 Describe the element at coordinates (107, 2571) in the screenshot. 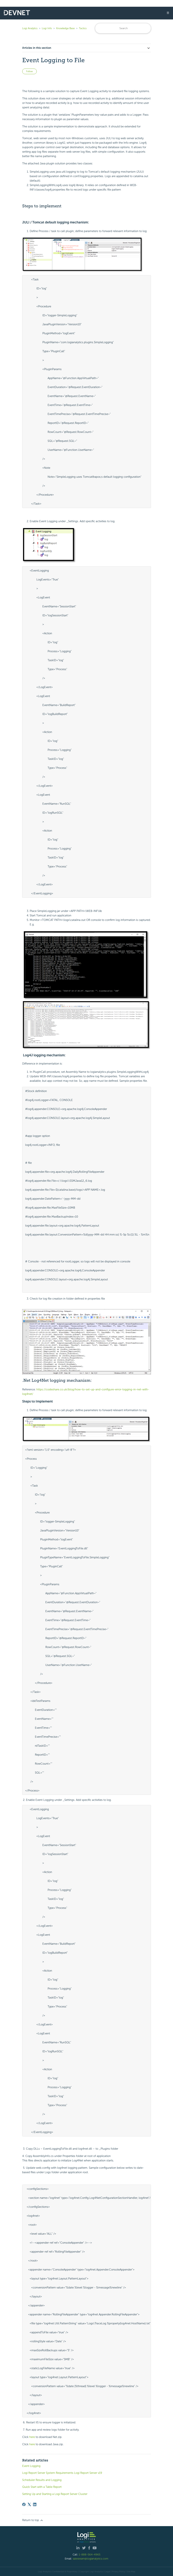

I see `| Legal` at that location.